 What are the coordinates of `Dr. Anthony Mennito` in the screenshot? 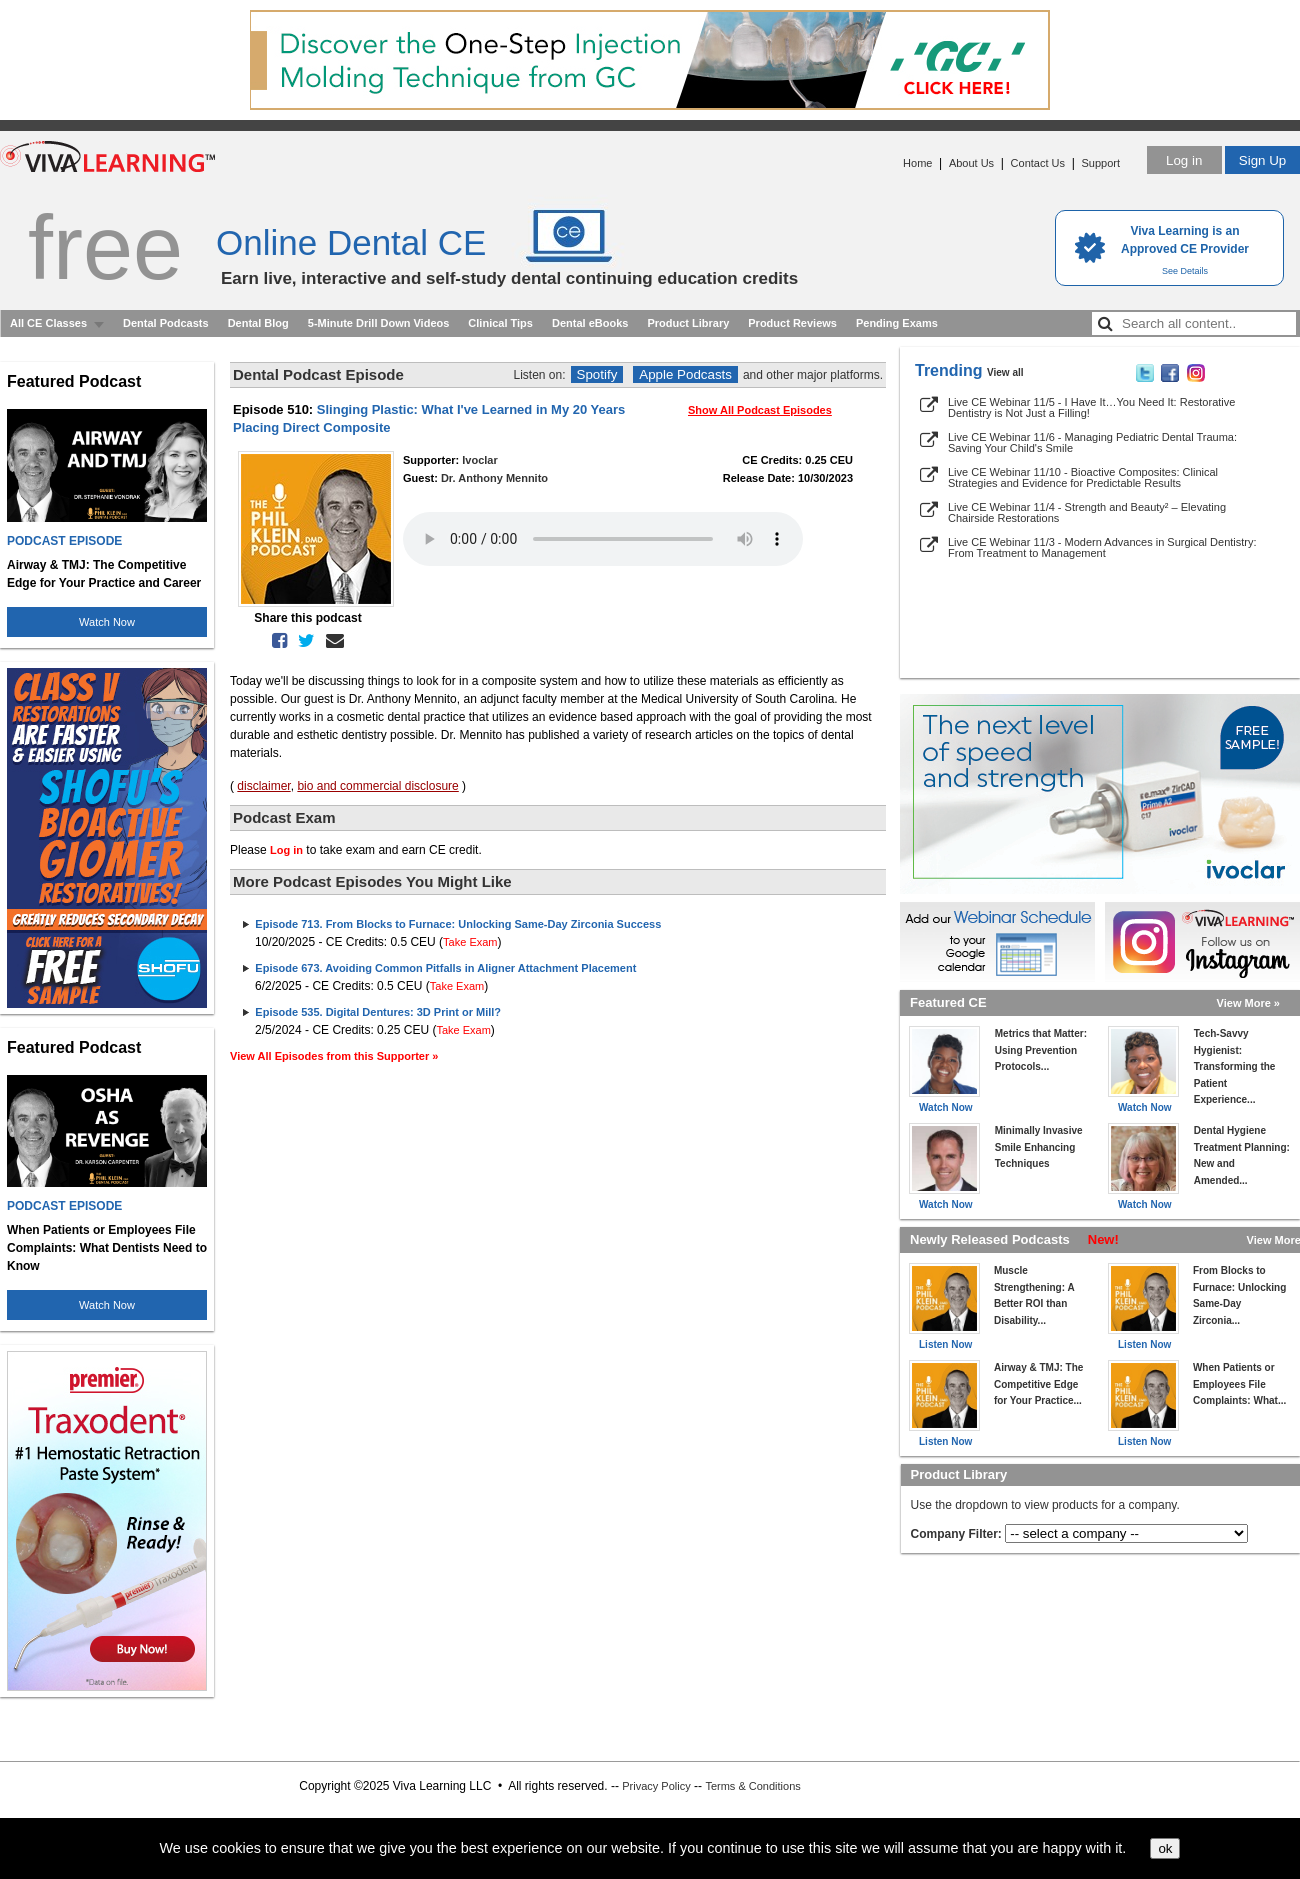 It's located at (494, 478).